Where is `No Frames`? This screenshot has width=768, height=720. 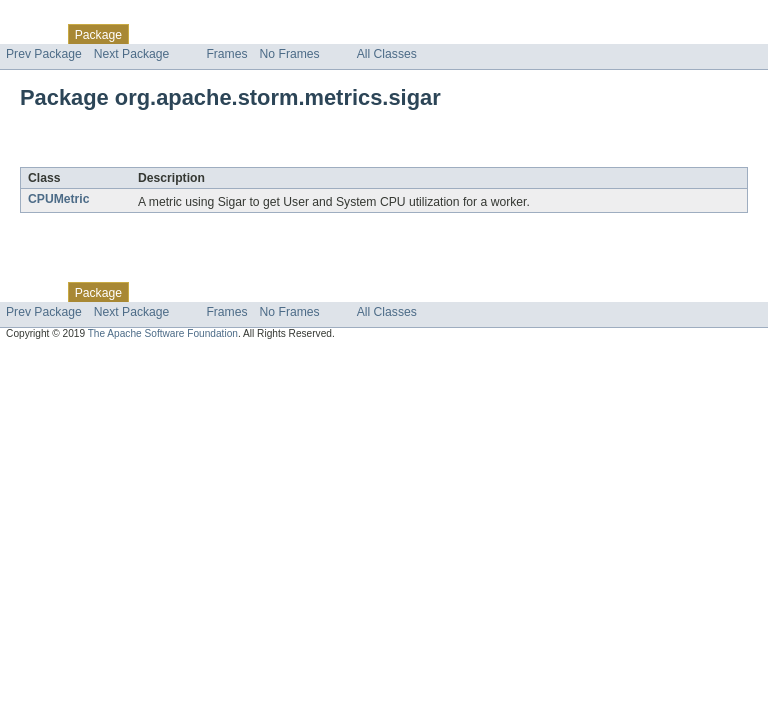
No Frames is located at coordinates (290, 54).